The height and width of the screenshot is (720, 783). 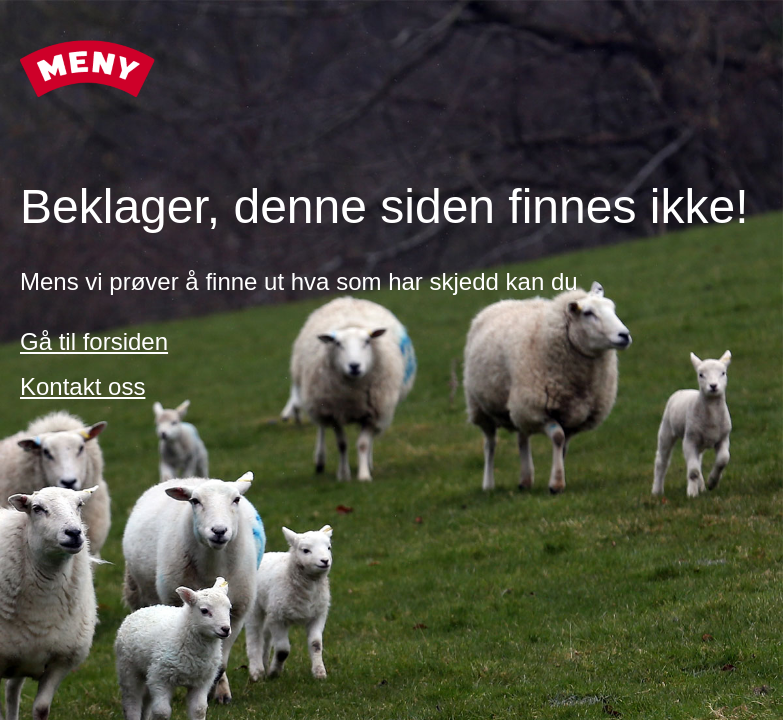 I want to click on Gå til forsiden, so click(x=94, y=341).